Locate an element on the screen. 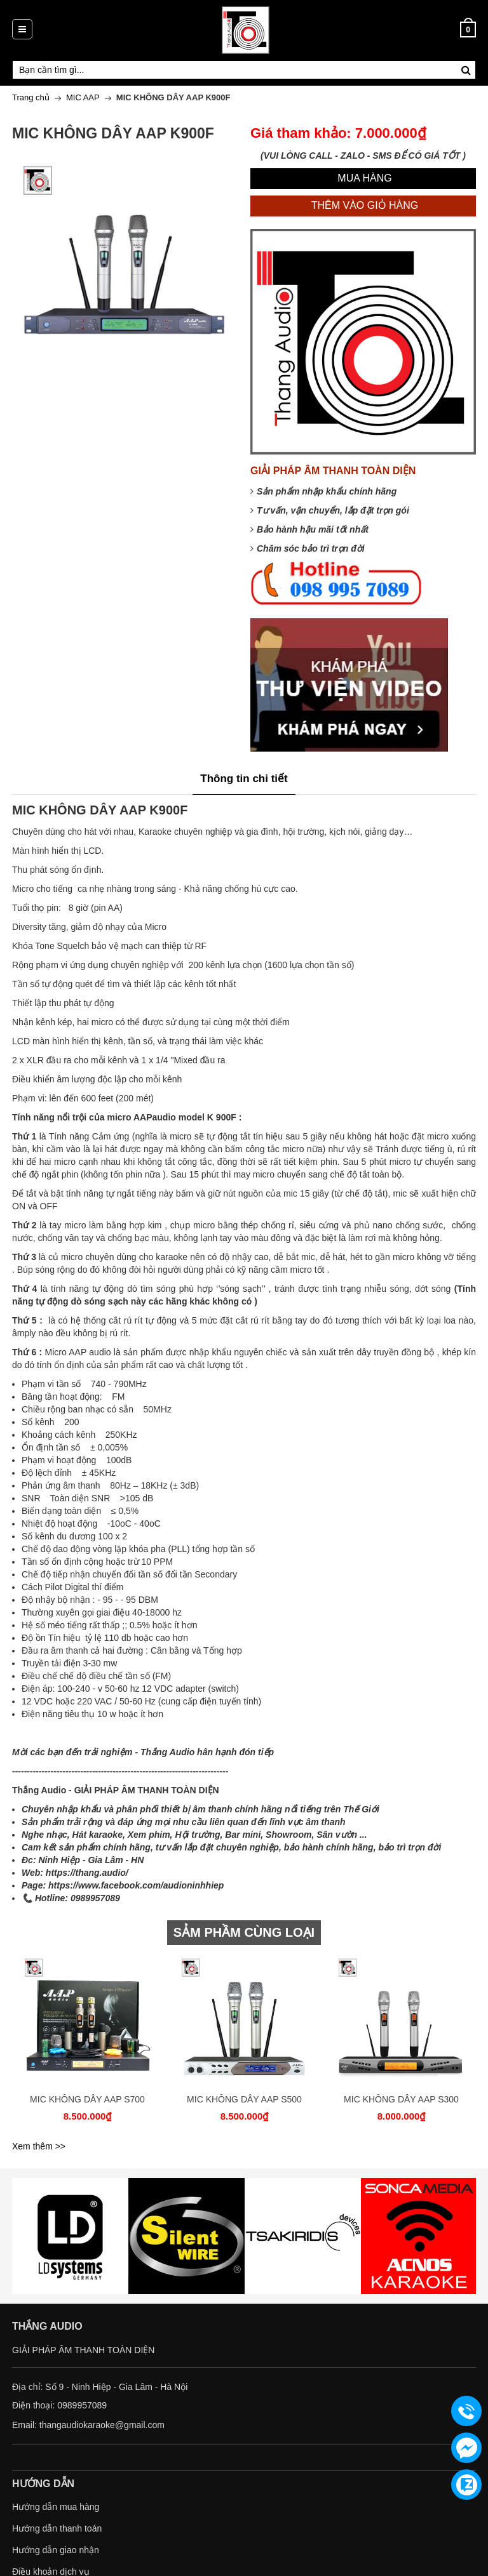  0989957089 is located at coordinates (82, 2405).